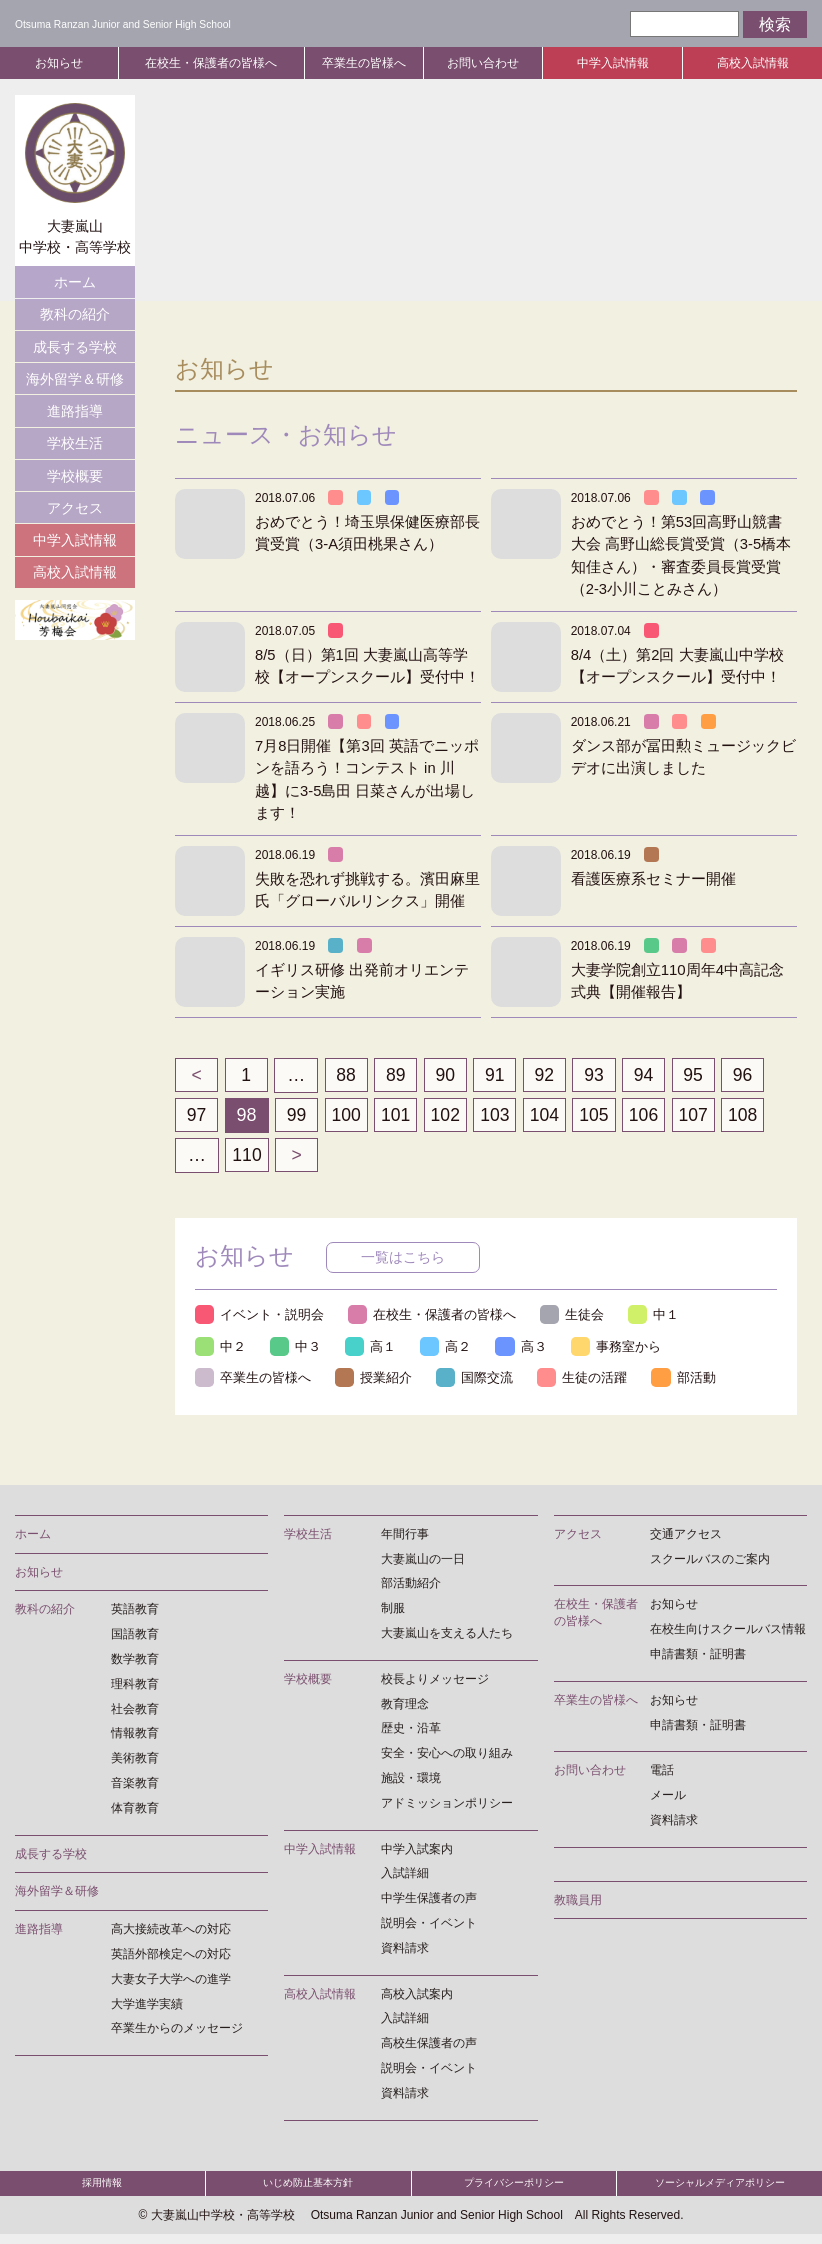 Image resolution: width=822 pixels, height=2244 pixels. Describe the element at coordinates (574, 1315) in the screenshot. I see `生徒会` at that location.